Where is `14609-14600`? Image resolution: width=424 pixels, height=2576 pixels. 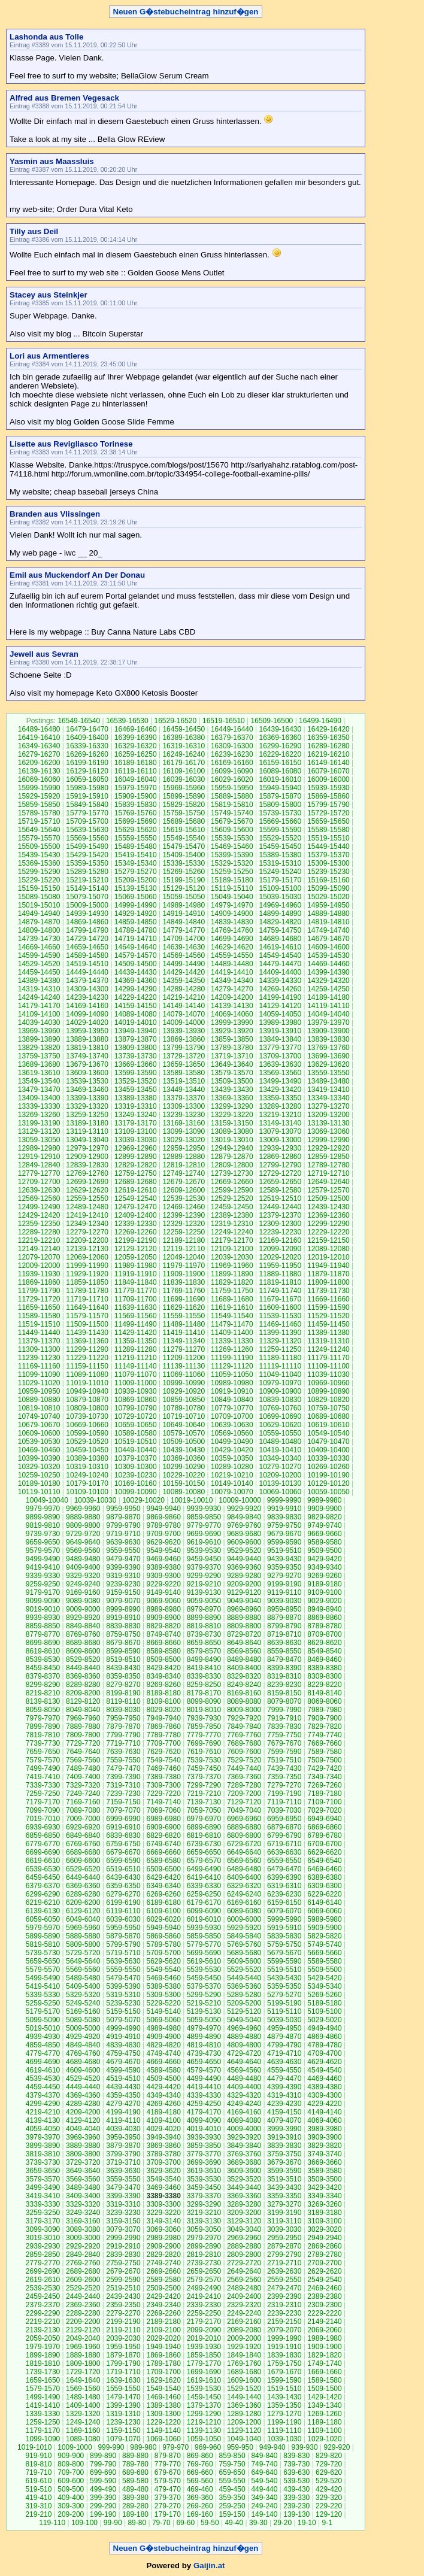
14609-14600 is located at coordinates (328, 947).